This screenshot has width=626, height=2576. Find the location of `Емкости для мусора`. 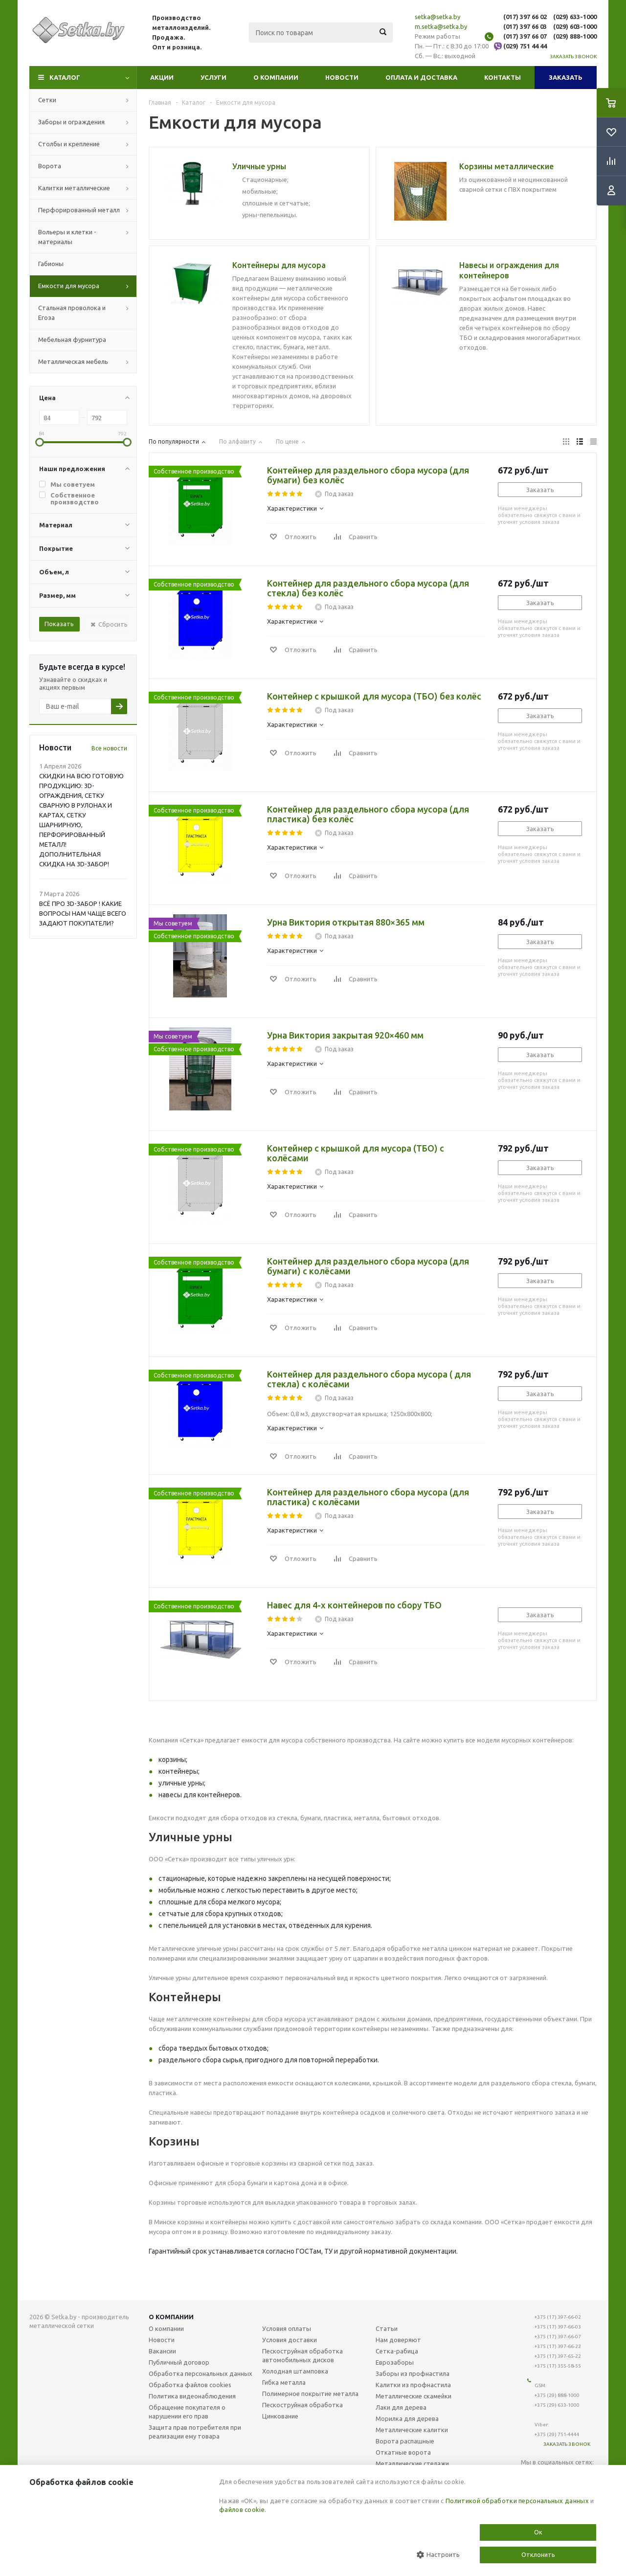

Емкости для мусора is located at coordinates (68, 285).